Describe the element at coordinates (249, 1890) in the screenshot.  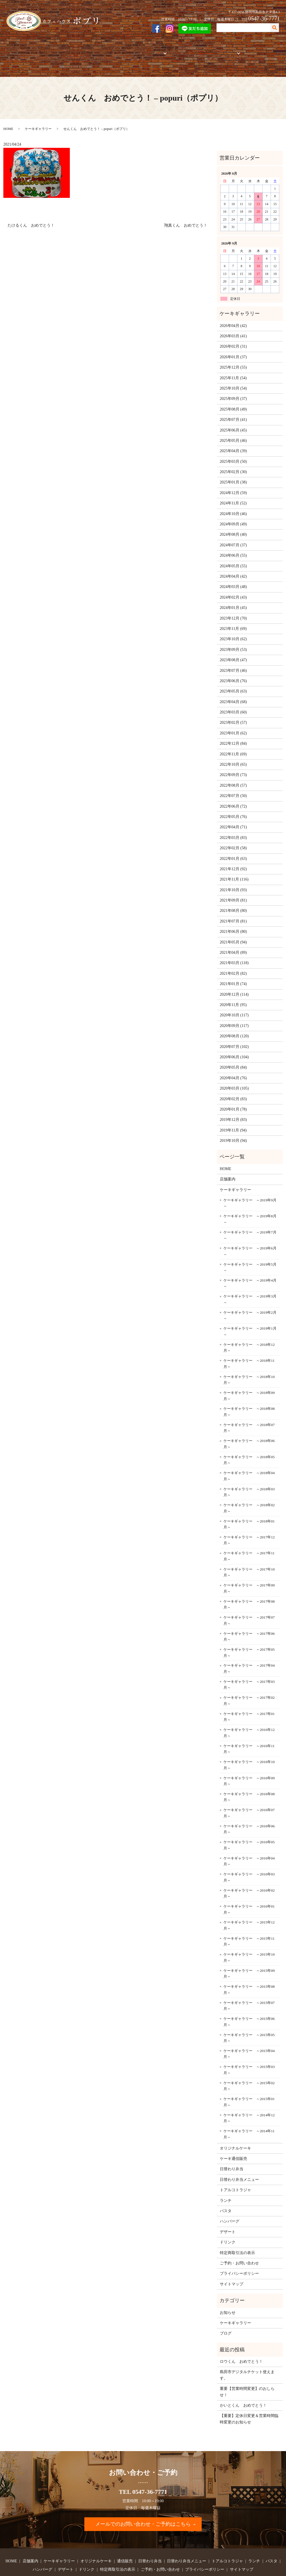
I see `ケーキギャラリー ～2016年01月～` at that location.